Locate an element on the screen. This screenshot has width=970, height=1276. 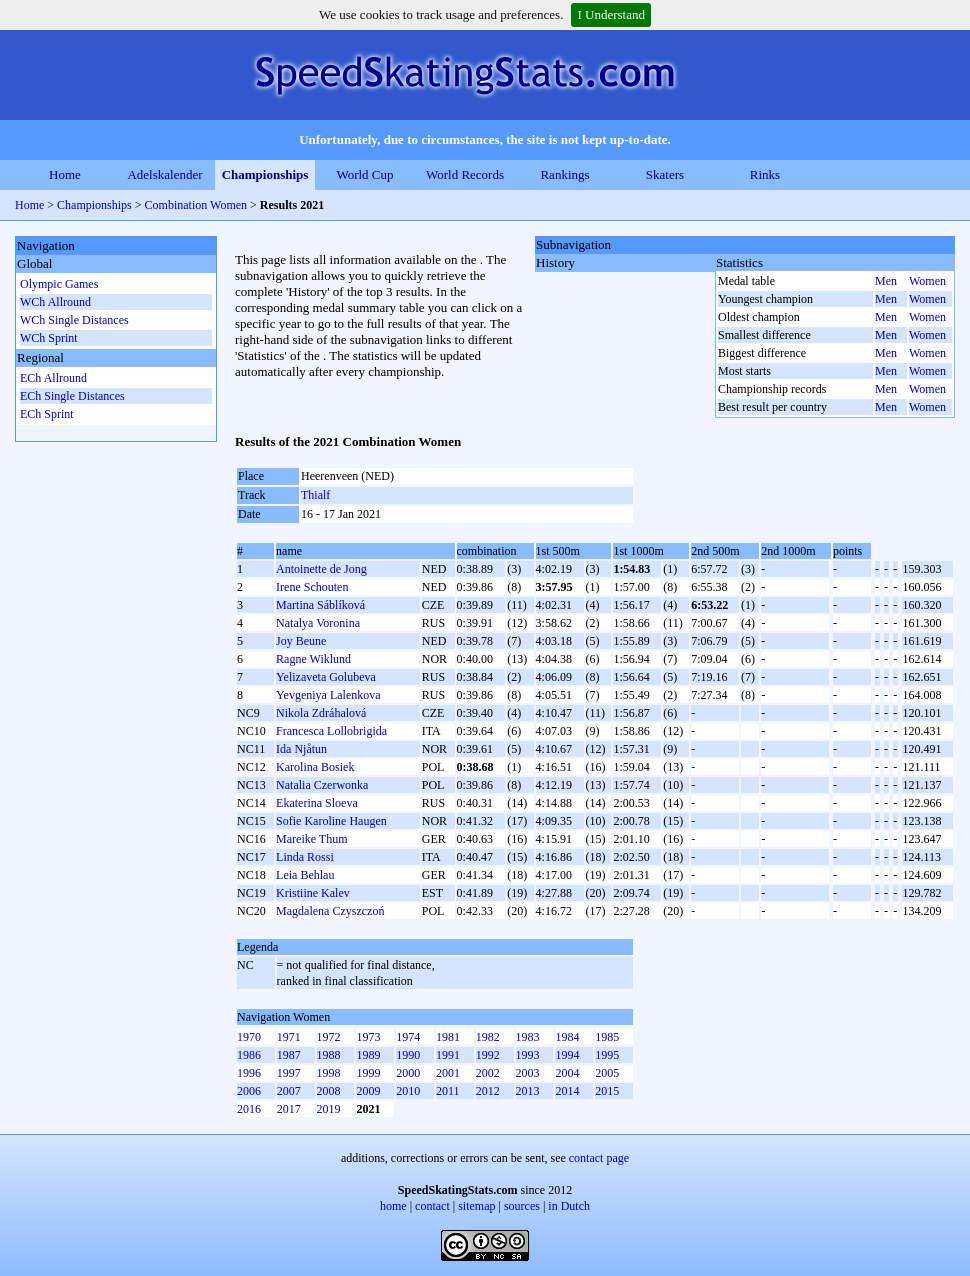
1982 is located at coordinates (488, 1037).